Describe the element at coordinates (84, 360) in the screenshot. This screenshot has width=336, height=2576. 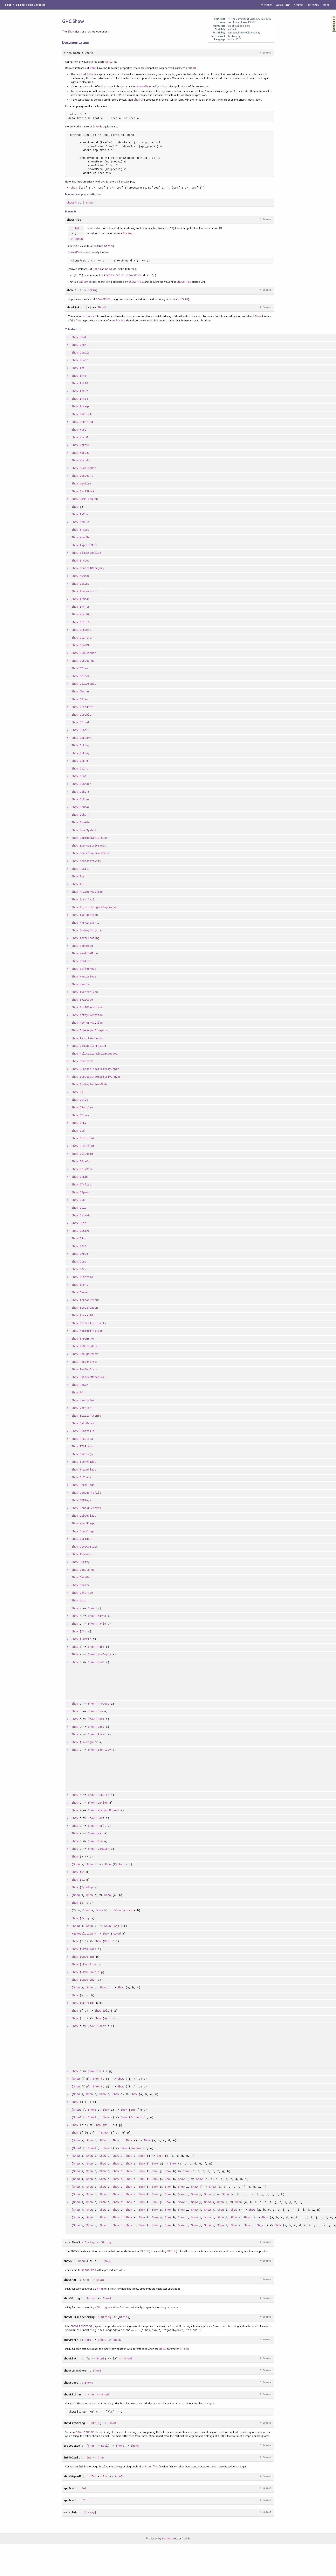
I see `Float` at that location.